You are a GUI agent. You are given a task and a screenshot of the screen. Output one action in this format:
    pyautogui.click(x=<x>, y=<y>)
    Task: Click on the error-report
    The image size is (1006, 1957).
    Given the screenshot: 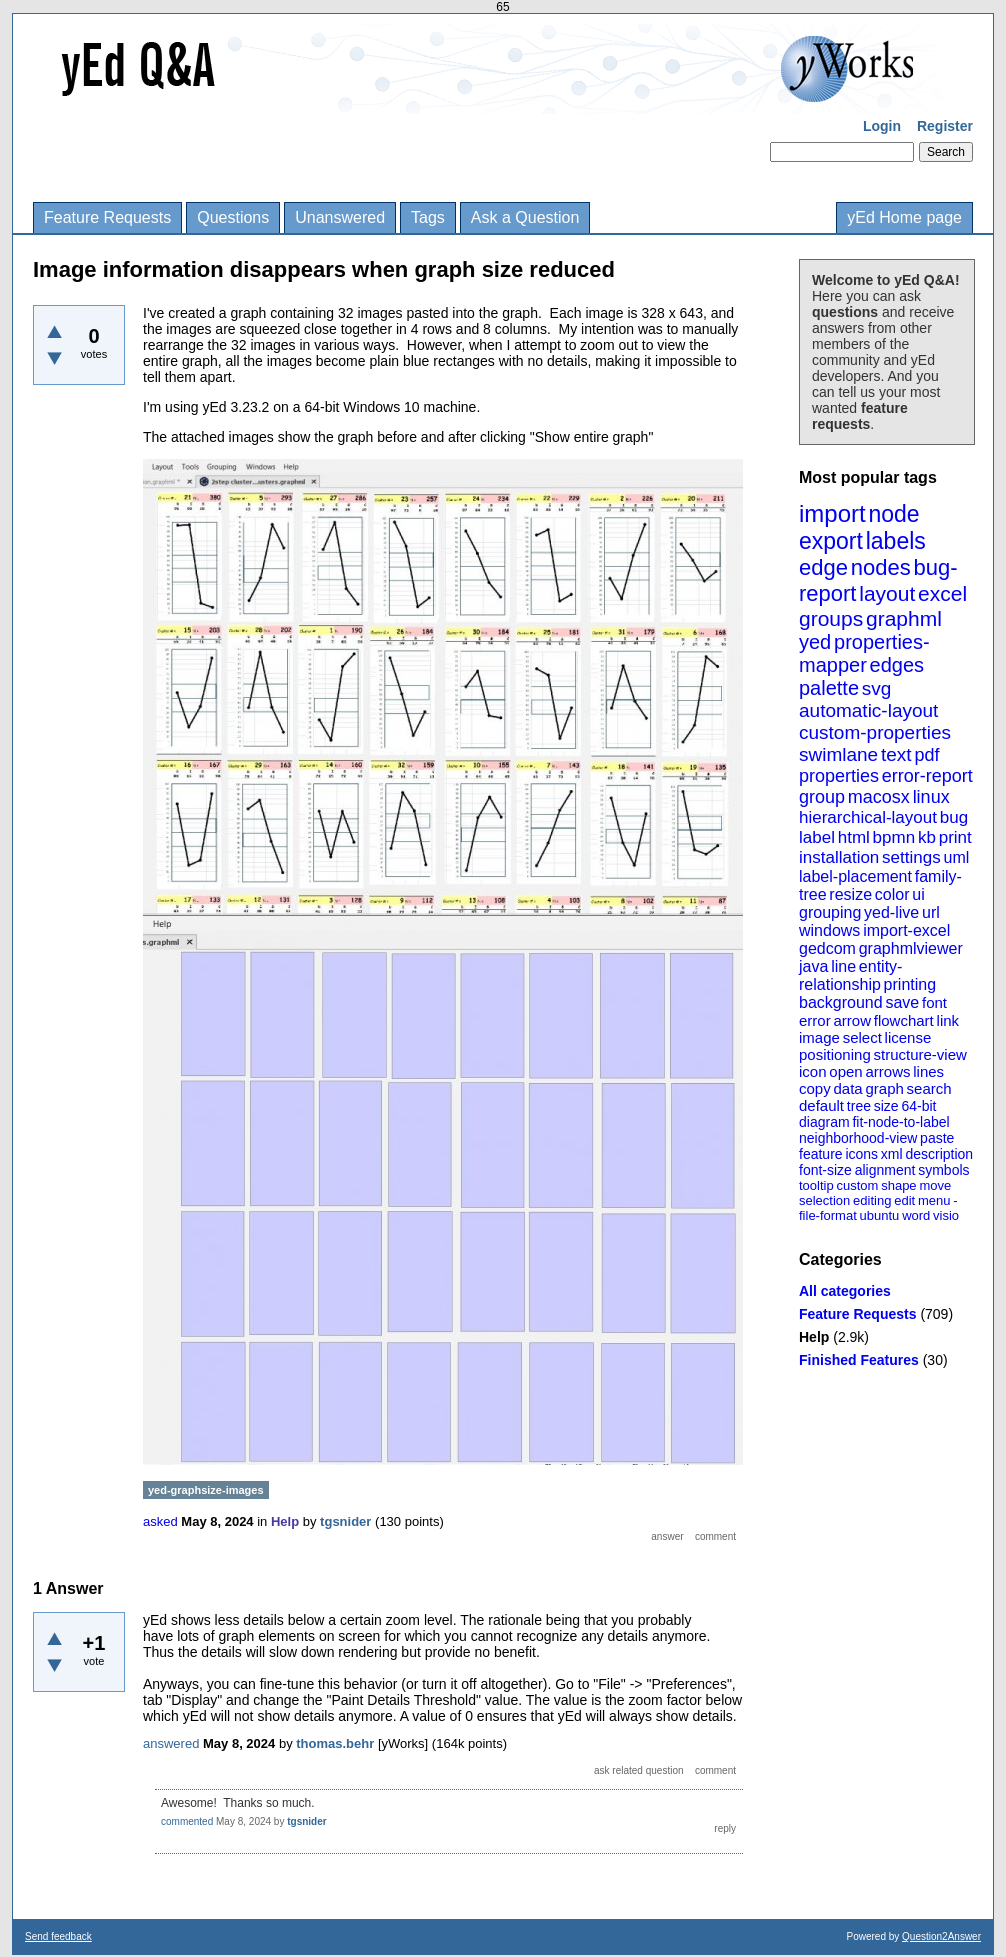 What is the action you would take?
    pyautogui.click(x=927, y=776)
    